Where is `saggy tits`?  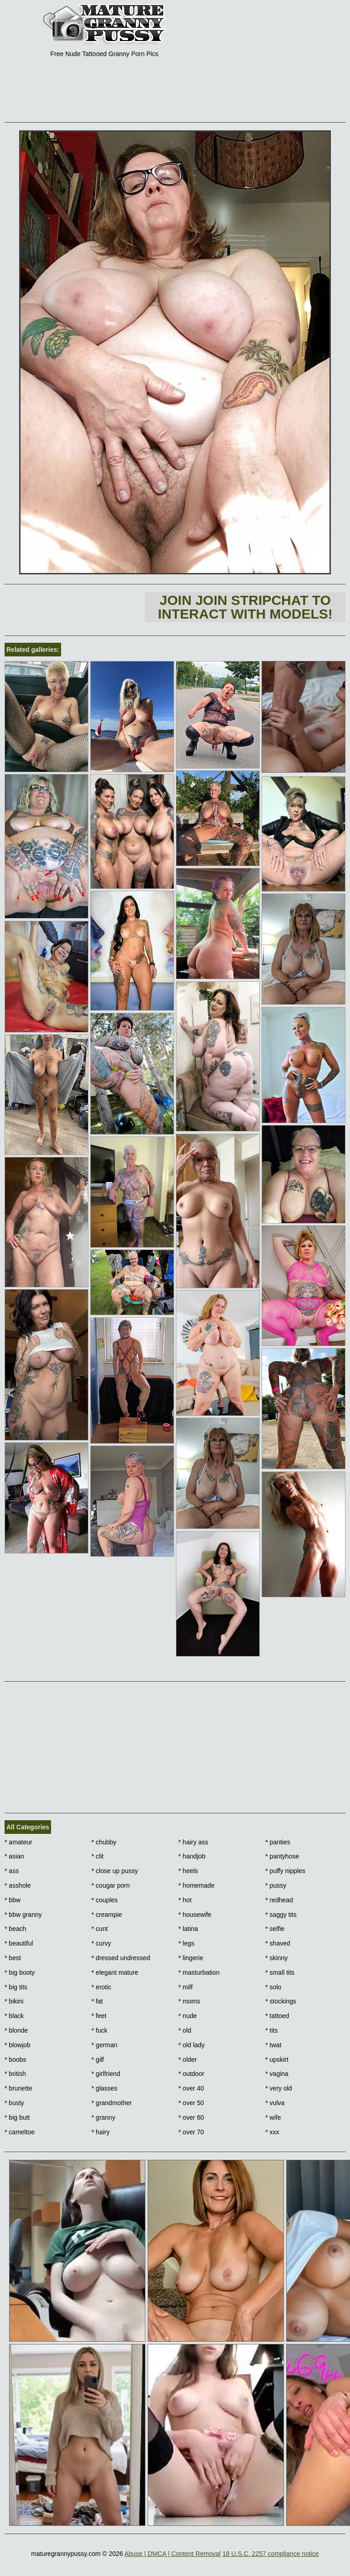 saggy tits is located at coordinates (280, 1914).